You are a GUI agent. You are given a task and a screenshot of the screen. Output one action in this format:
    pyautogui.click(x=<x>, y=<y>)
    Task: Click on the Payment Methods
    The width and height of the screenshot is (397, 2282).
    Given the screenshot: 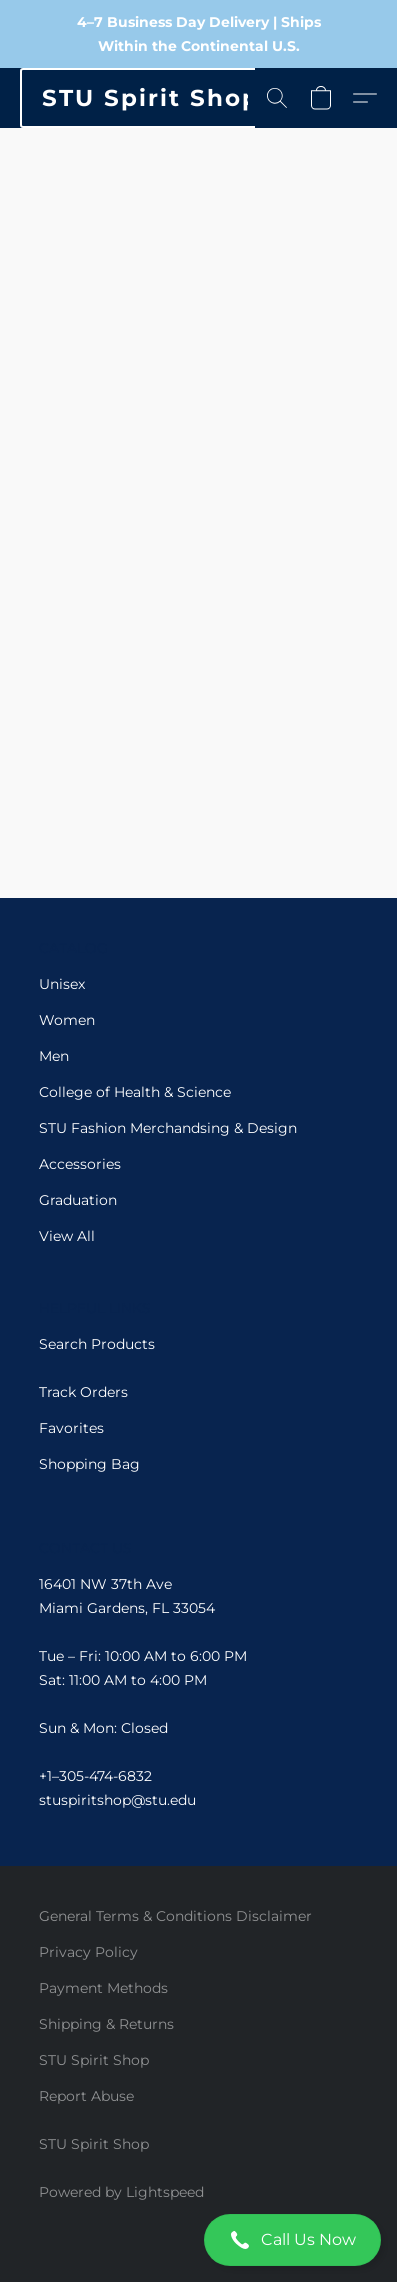 What is the action you would take?
    pyautogui.click(x=103, y=1988)
    